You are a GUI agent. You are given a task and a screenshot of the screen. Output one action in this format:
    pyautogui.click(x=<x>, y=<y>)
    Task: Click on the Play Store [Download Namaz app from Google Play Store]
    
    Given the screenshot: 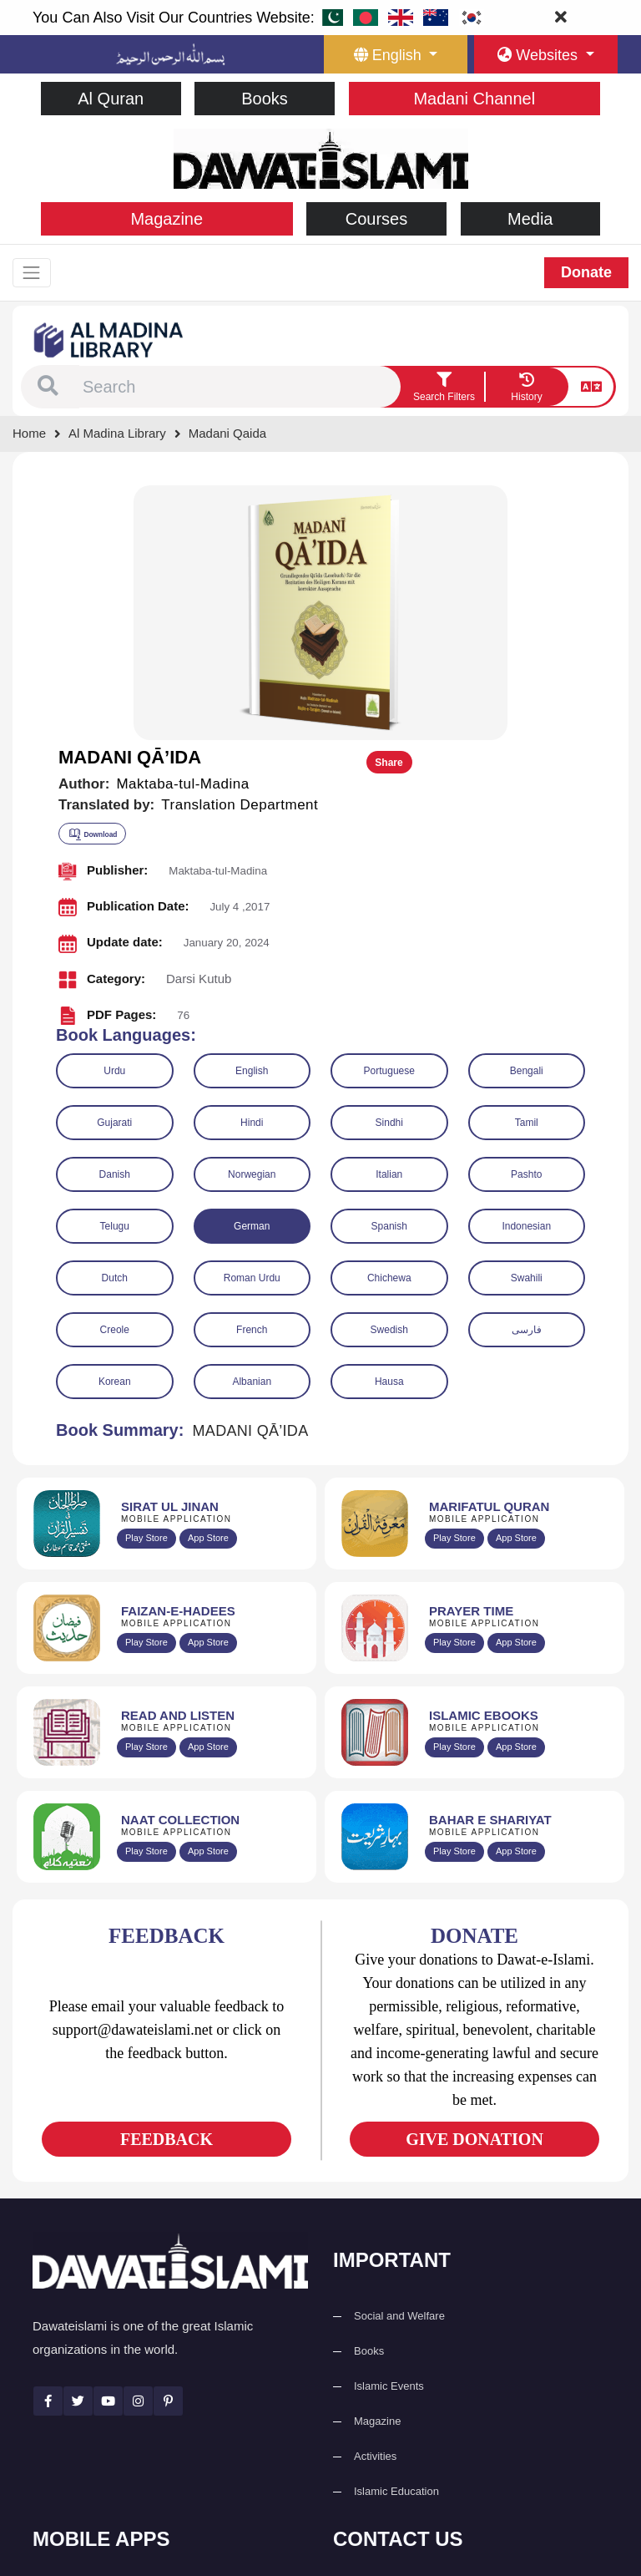 What is the action you would take?
    pyautogui.click(x=454, y=1383)
    